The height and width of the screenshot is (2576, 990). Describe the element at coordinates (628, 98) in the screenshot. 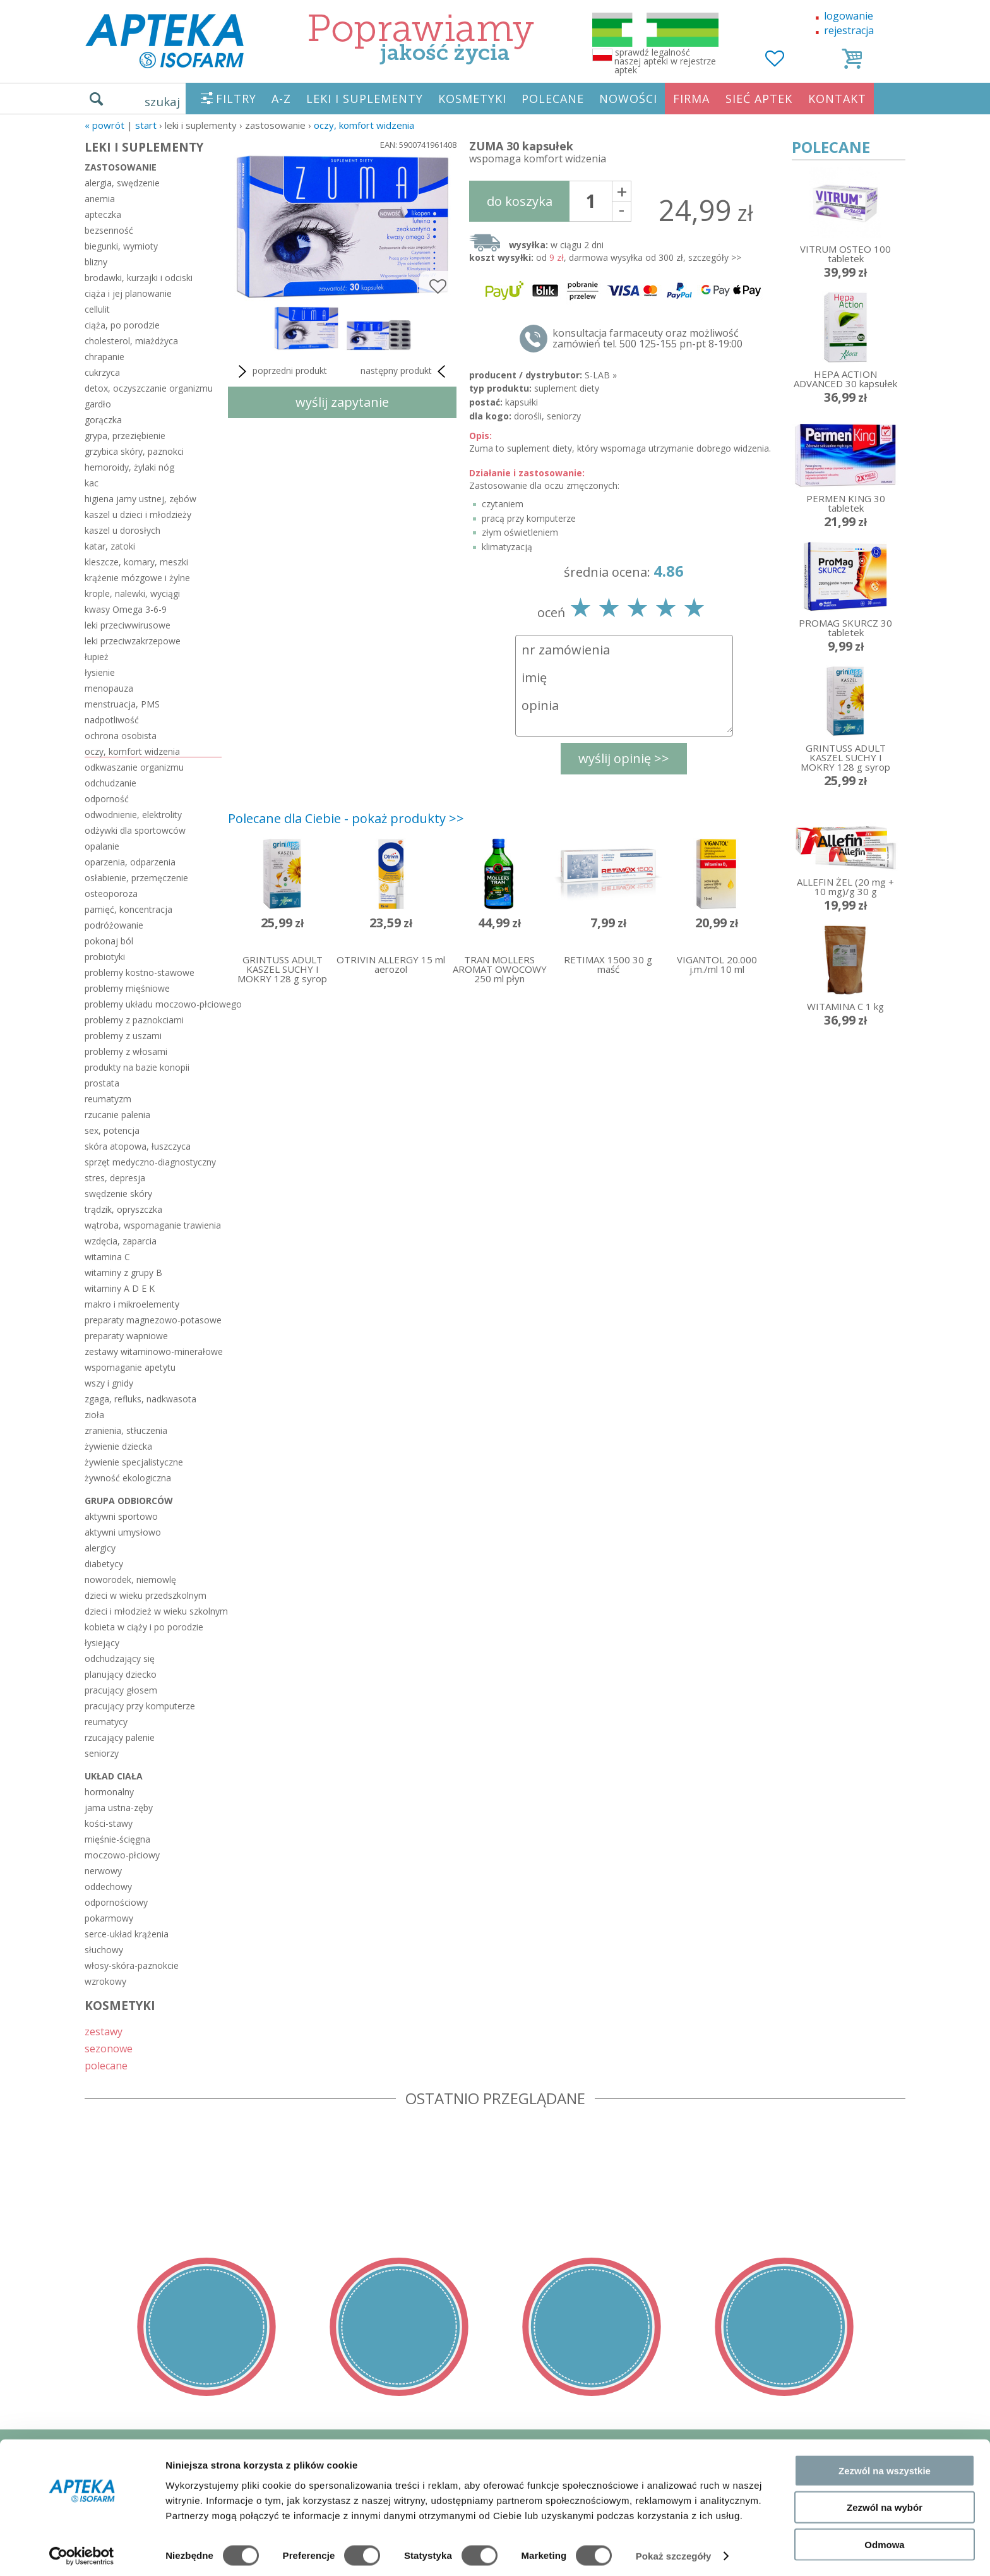

I see `NOWOŚCI` at that location.